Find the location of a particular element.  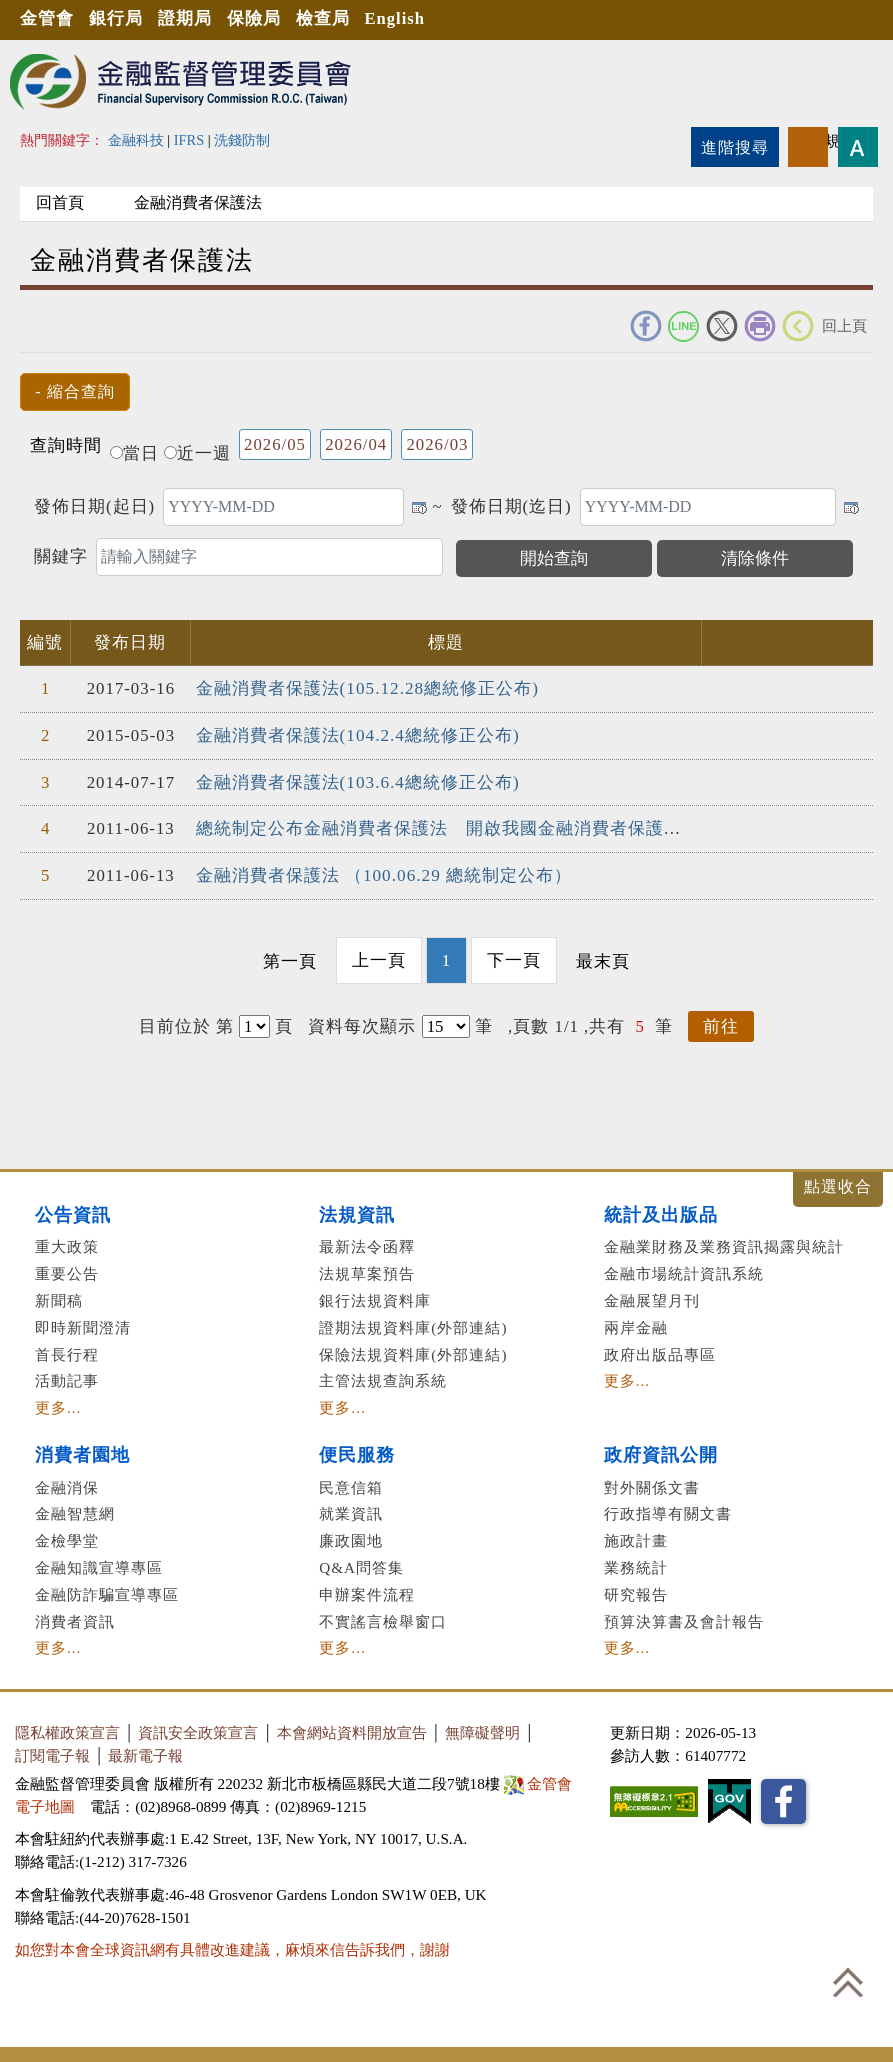

2026/05 is located at coordinates (275, 444).